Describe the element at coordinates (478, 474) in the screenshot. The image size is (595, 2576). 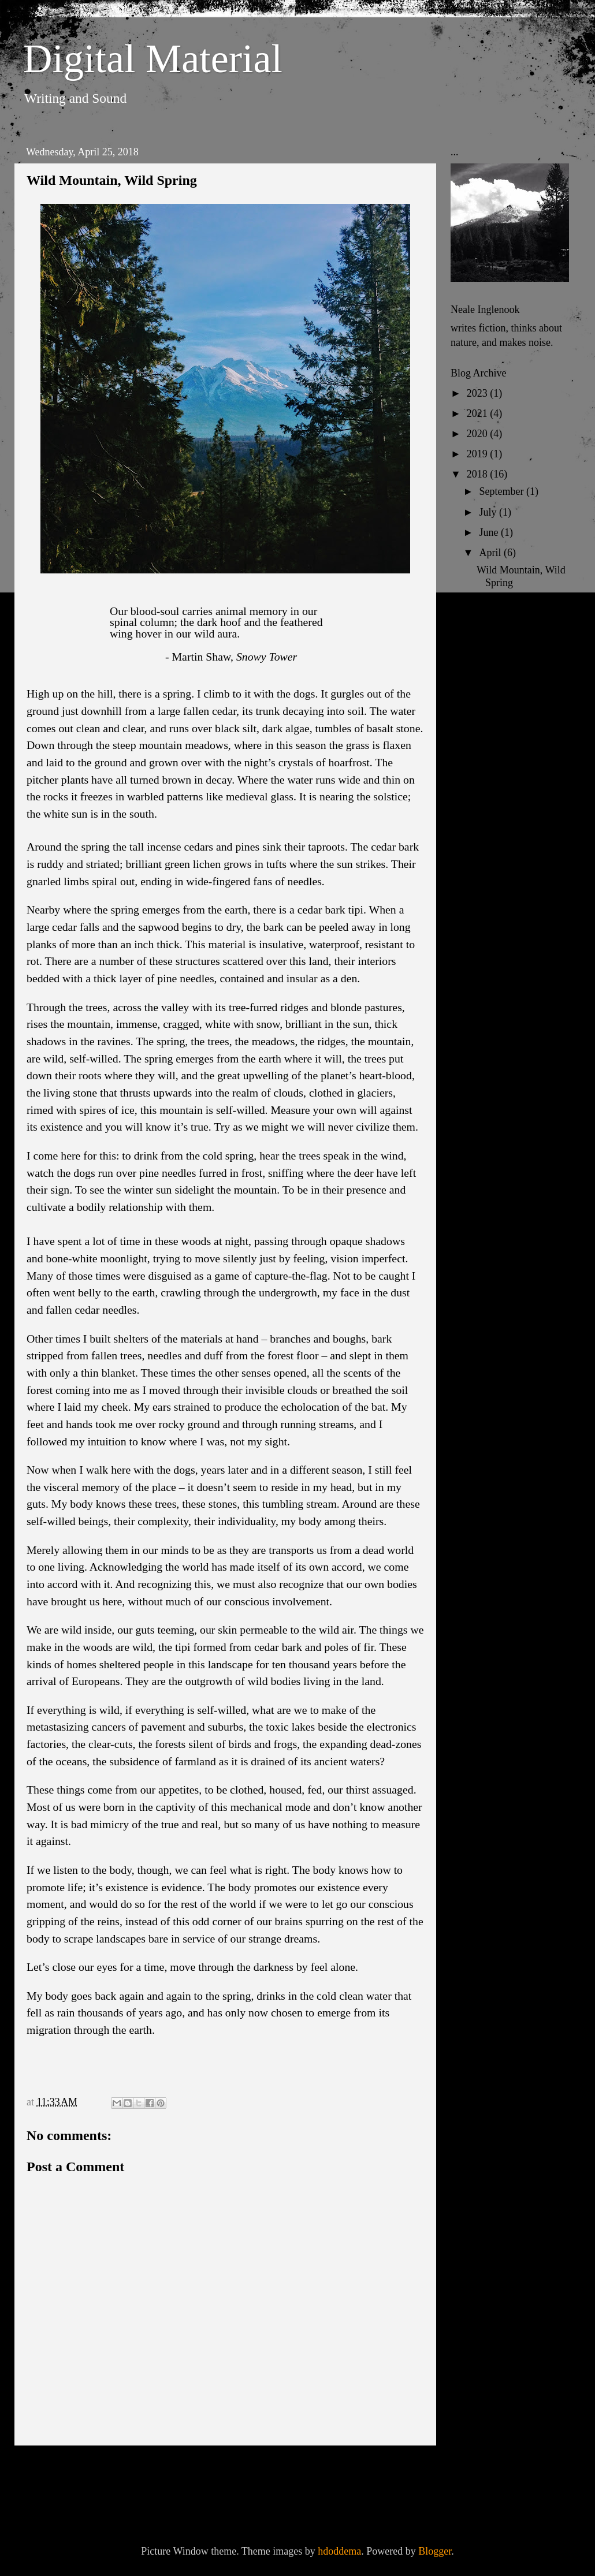
I see `2018` at that location.